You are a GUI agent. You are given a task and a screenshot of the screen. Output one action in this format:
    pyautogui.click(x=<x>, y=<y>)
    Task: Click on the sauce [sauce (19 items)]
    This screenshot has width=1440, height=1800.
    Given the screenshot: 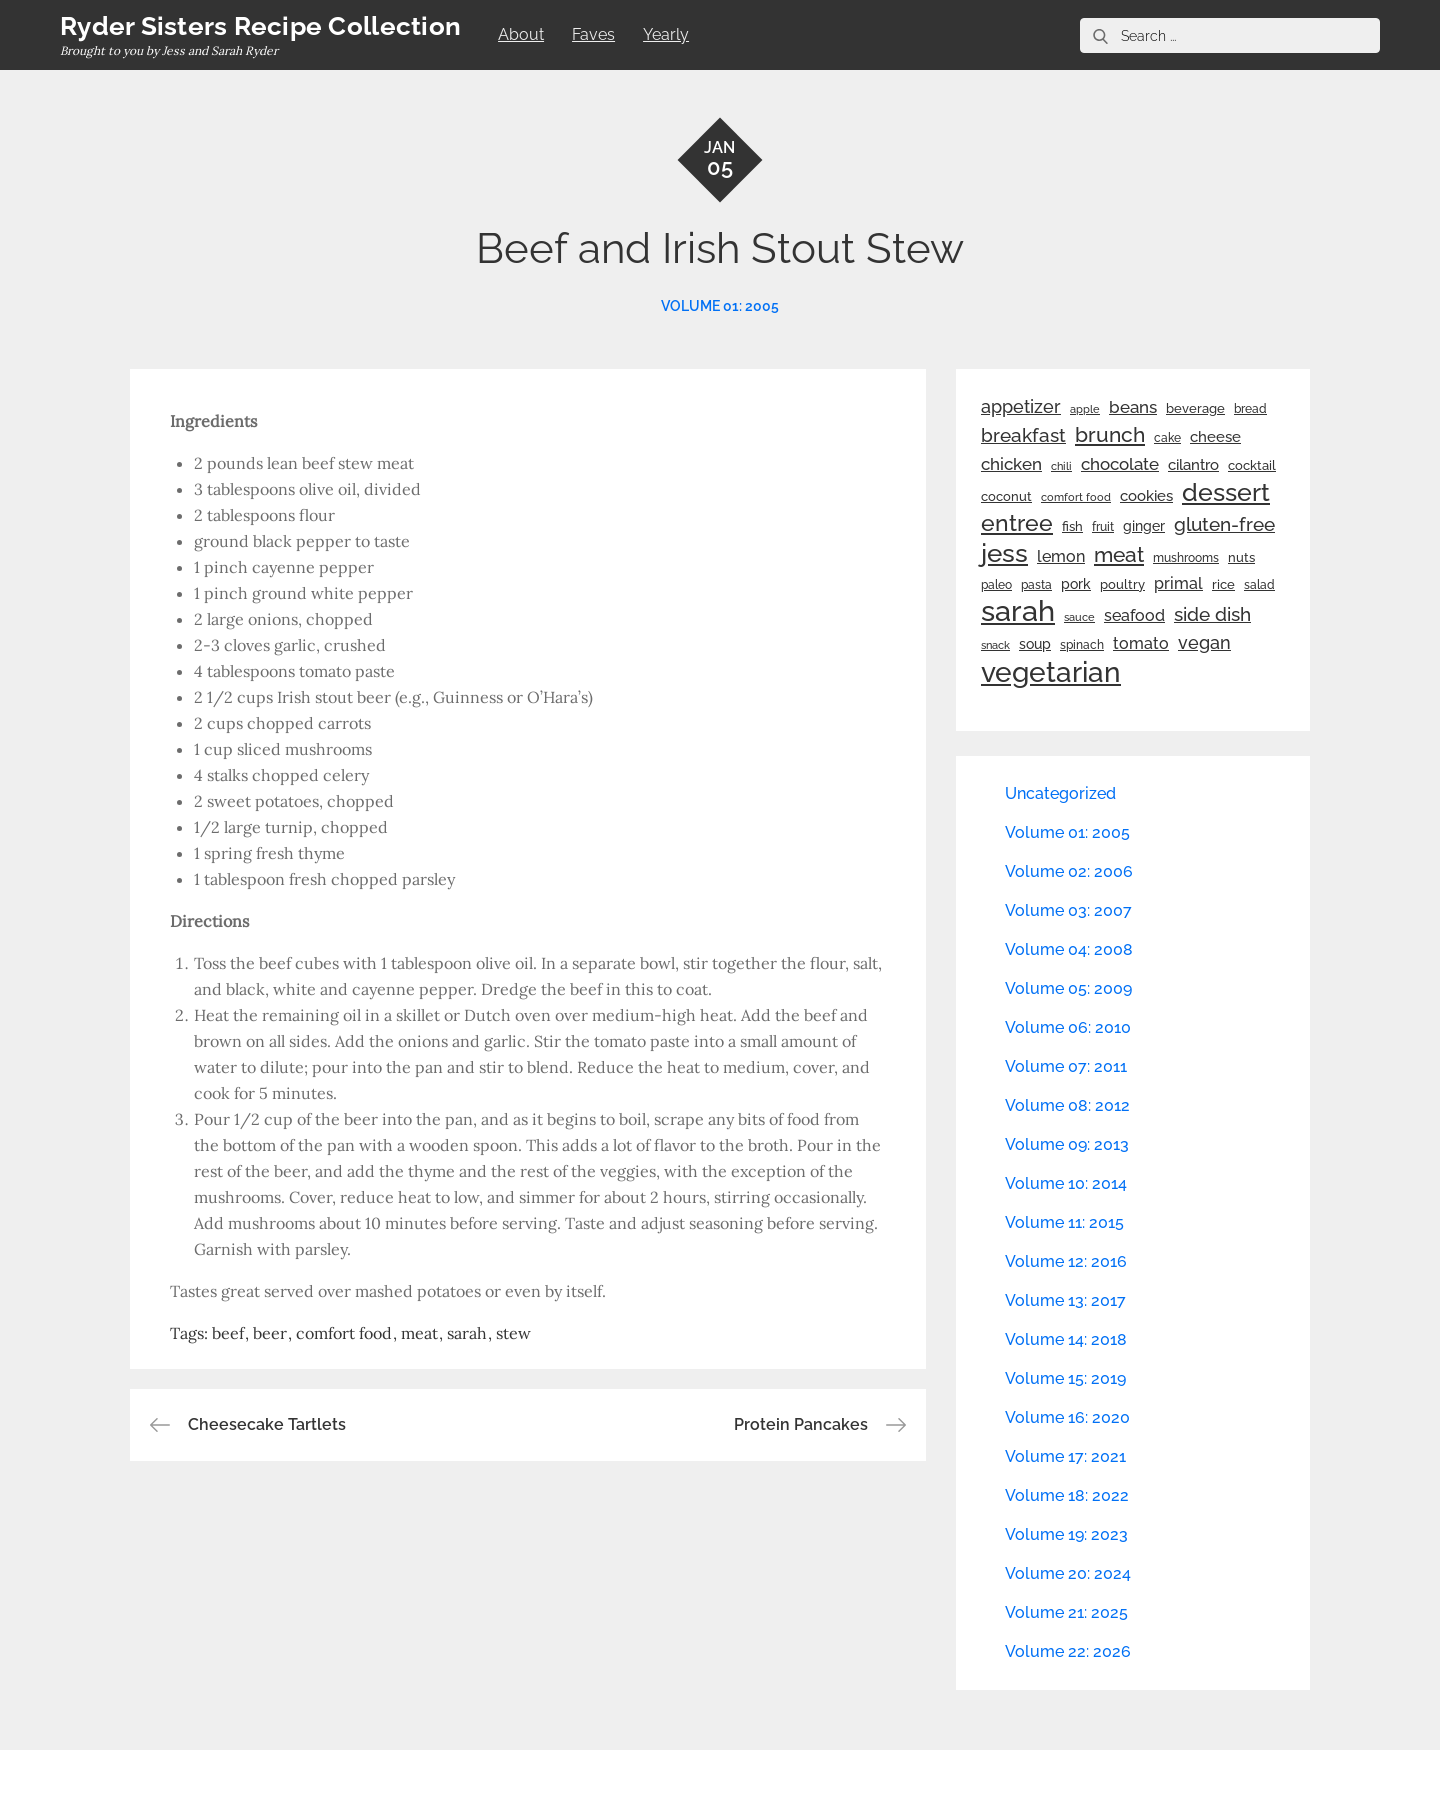 What is the action you would take?
    pyautogui.click(x=1079, y=617)
    